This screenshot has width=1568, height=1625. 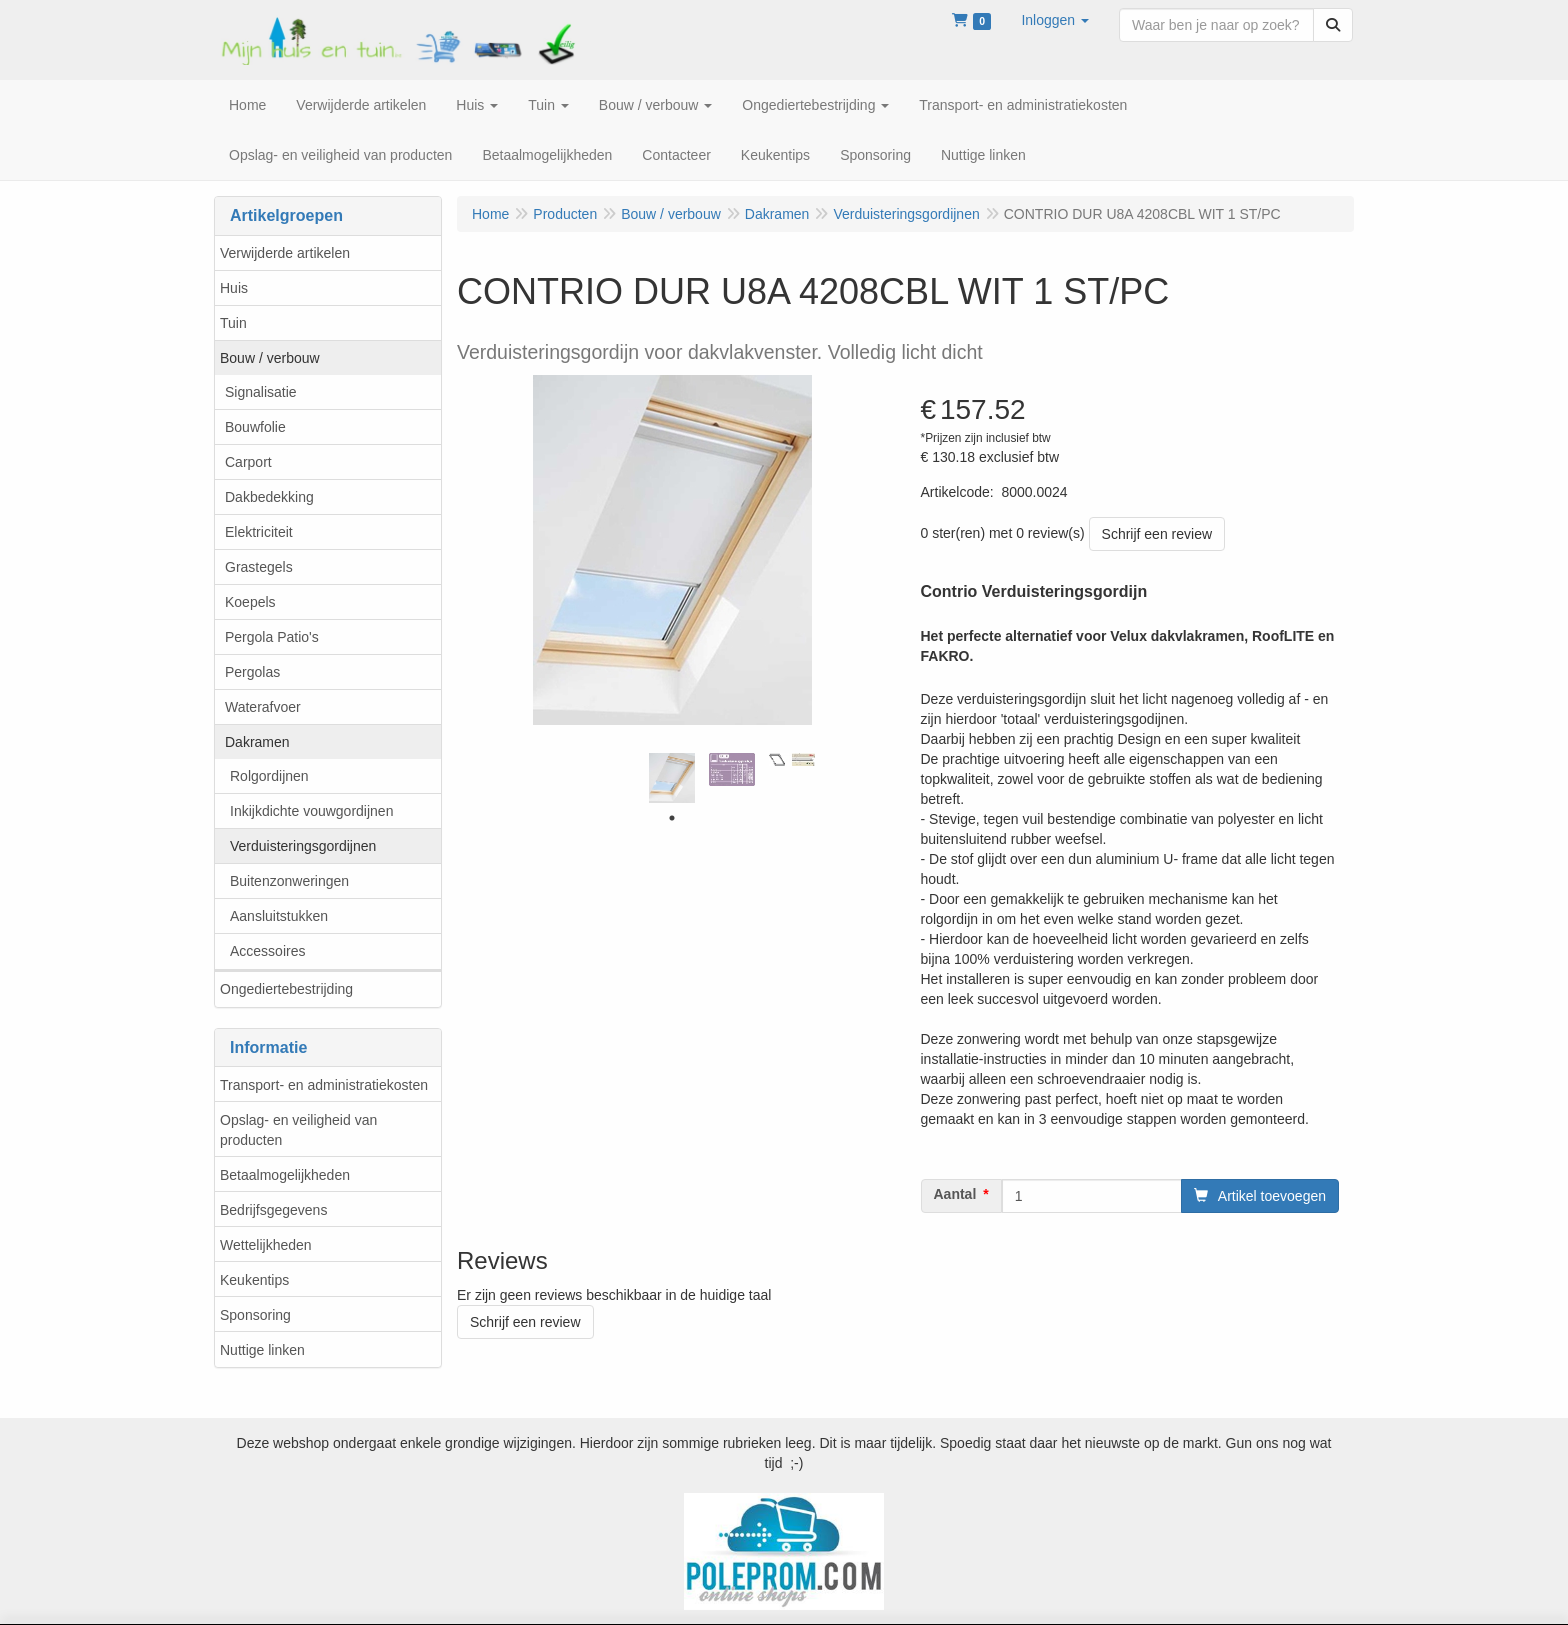 I want to click on [button], so click(x=1055, y=20).